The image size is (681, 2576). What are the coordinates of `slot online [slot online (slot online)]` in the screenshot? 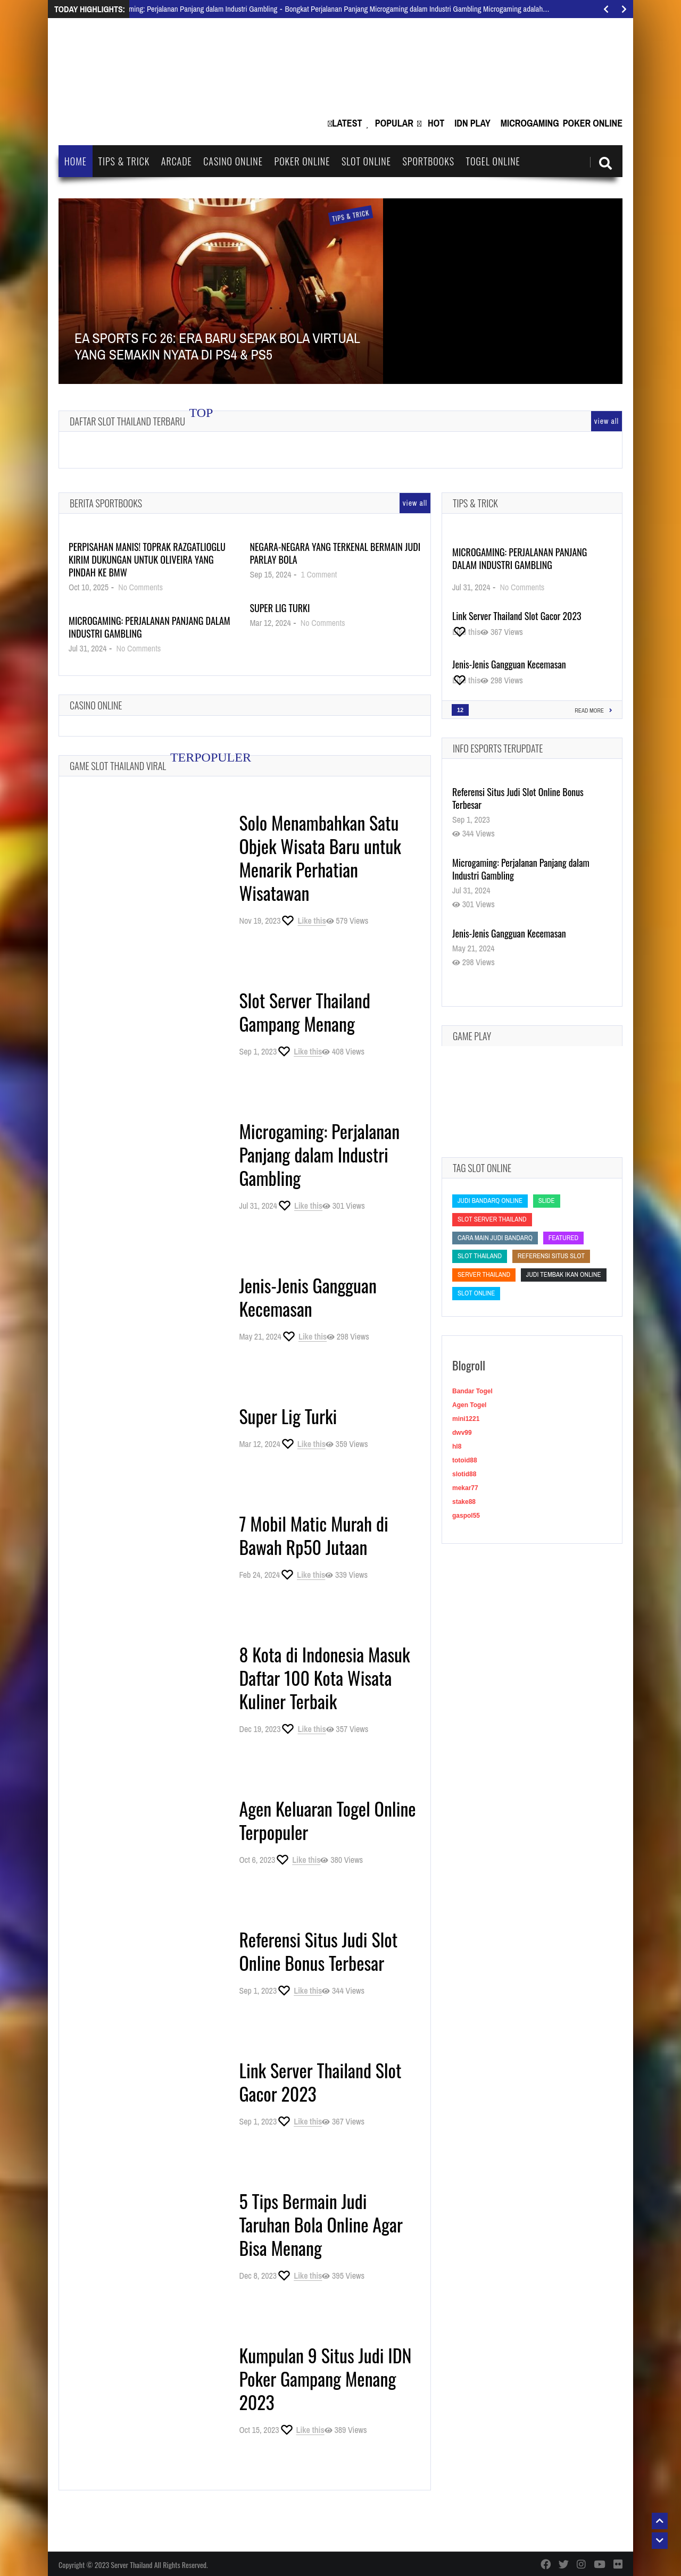 It's located at (476, 1293).